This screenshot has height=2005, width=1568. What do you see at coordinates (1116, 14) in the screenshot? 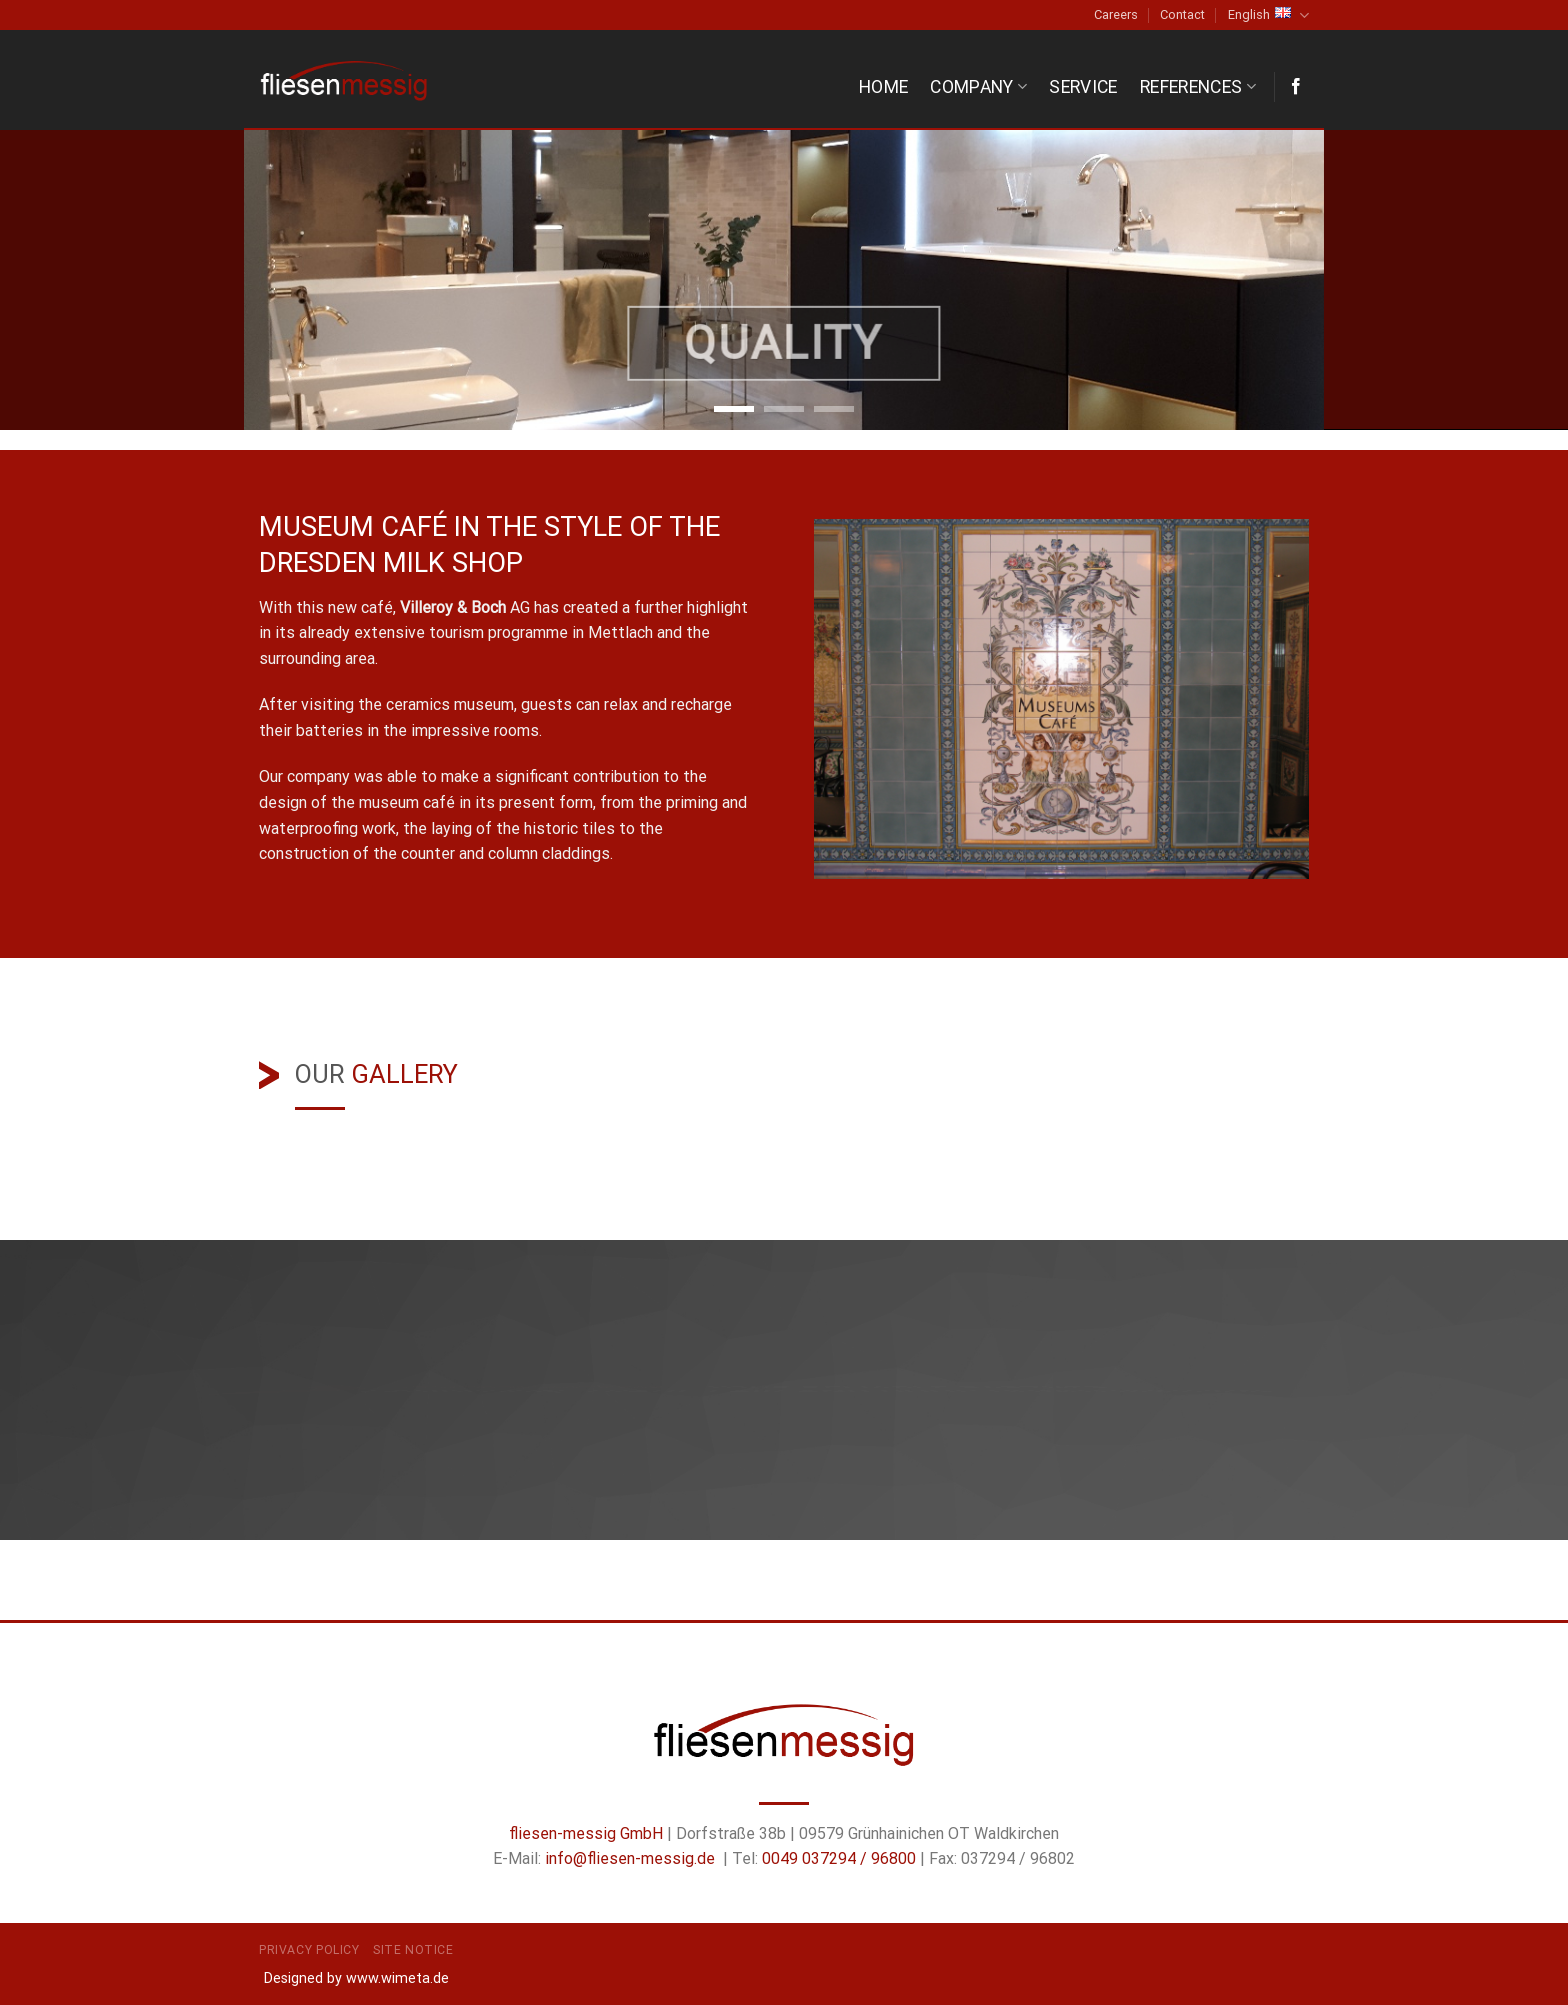
I see `Careers` at bounding box center [1116, 14].